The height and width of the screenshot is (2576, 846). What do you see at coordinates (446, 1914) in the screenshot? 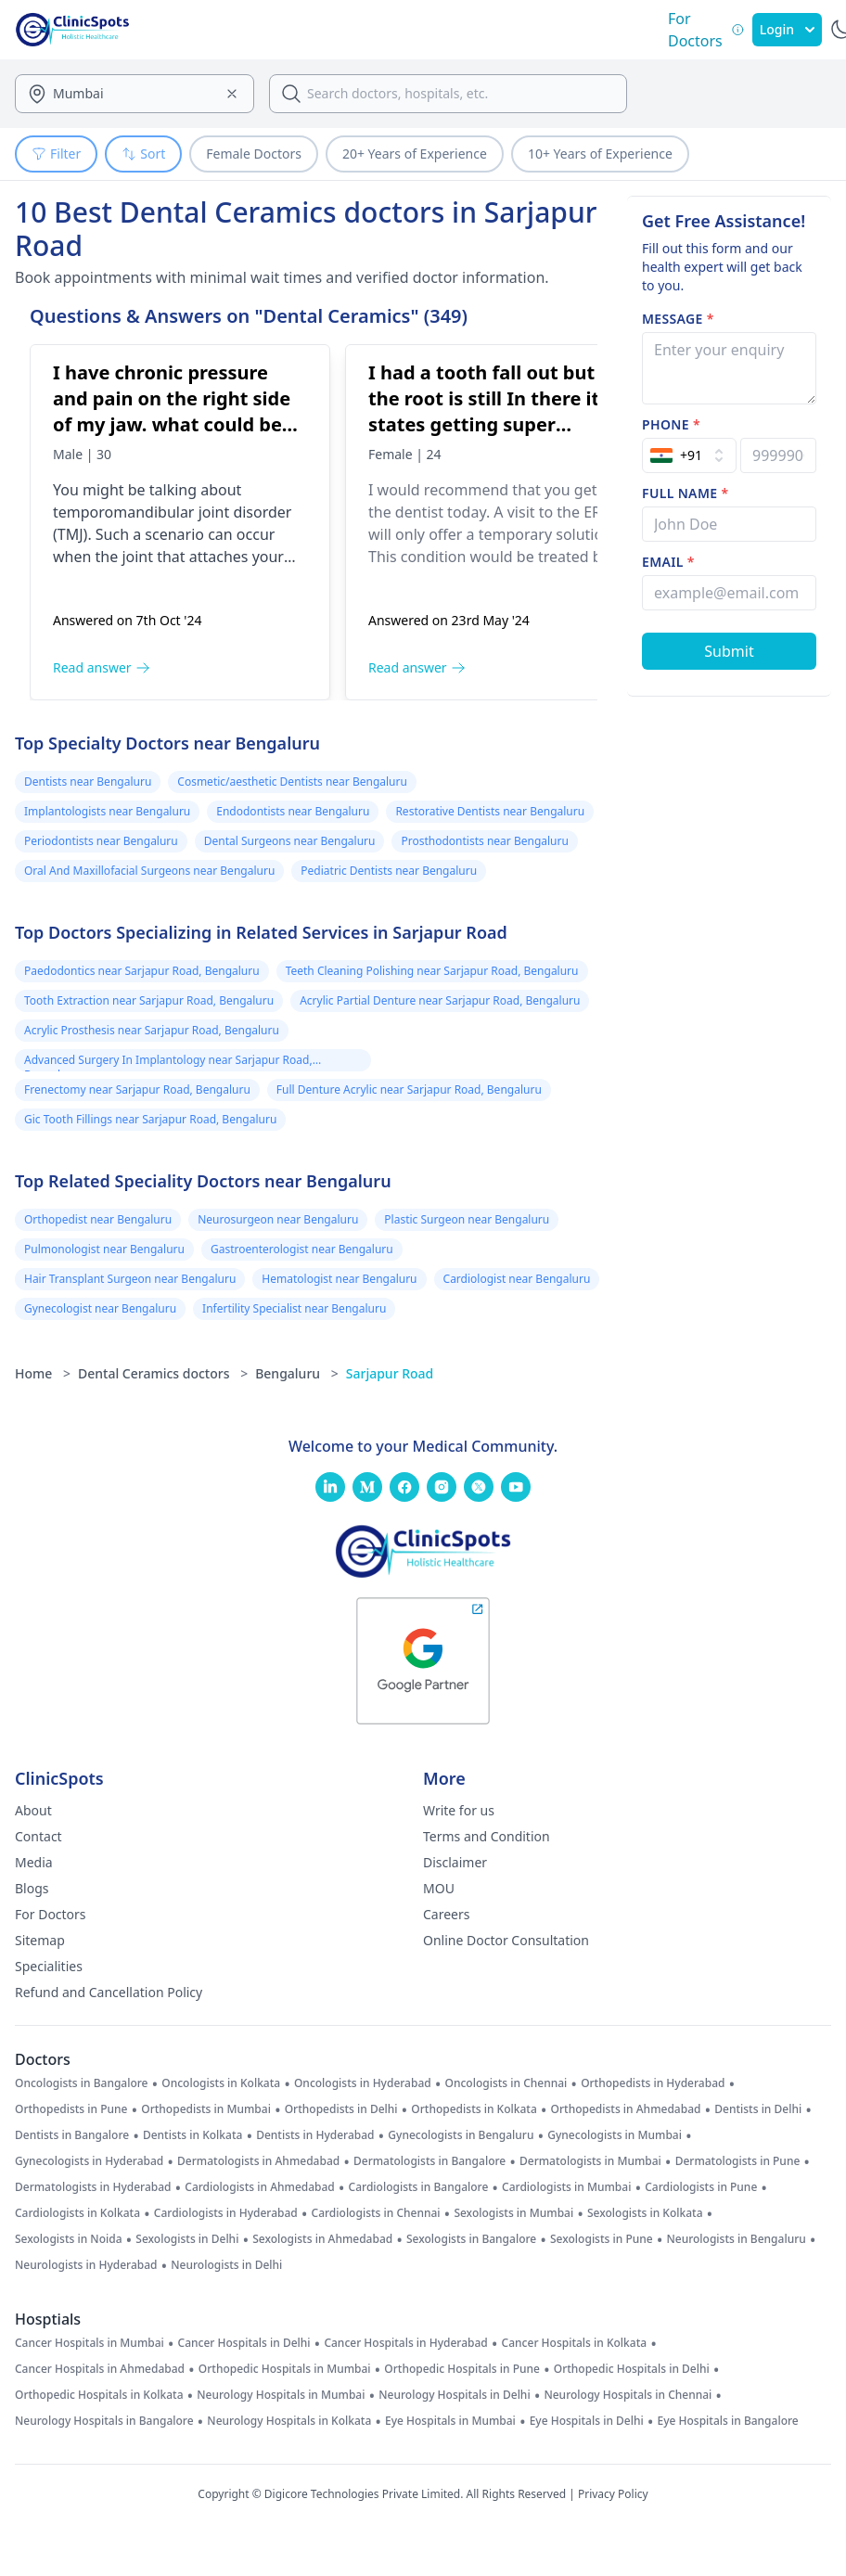
I see `Careers` at bounding box center [446, 1914].